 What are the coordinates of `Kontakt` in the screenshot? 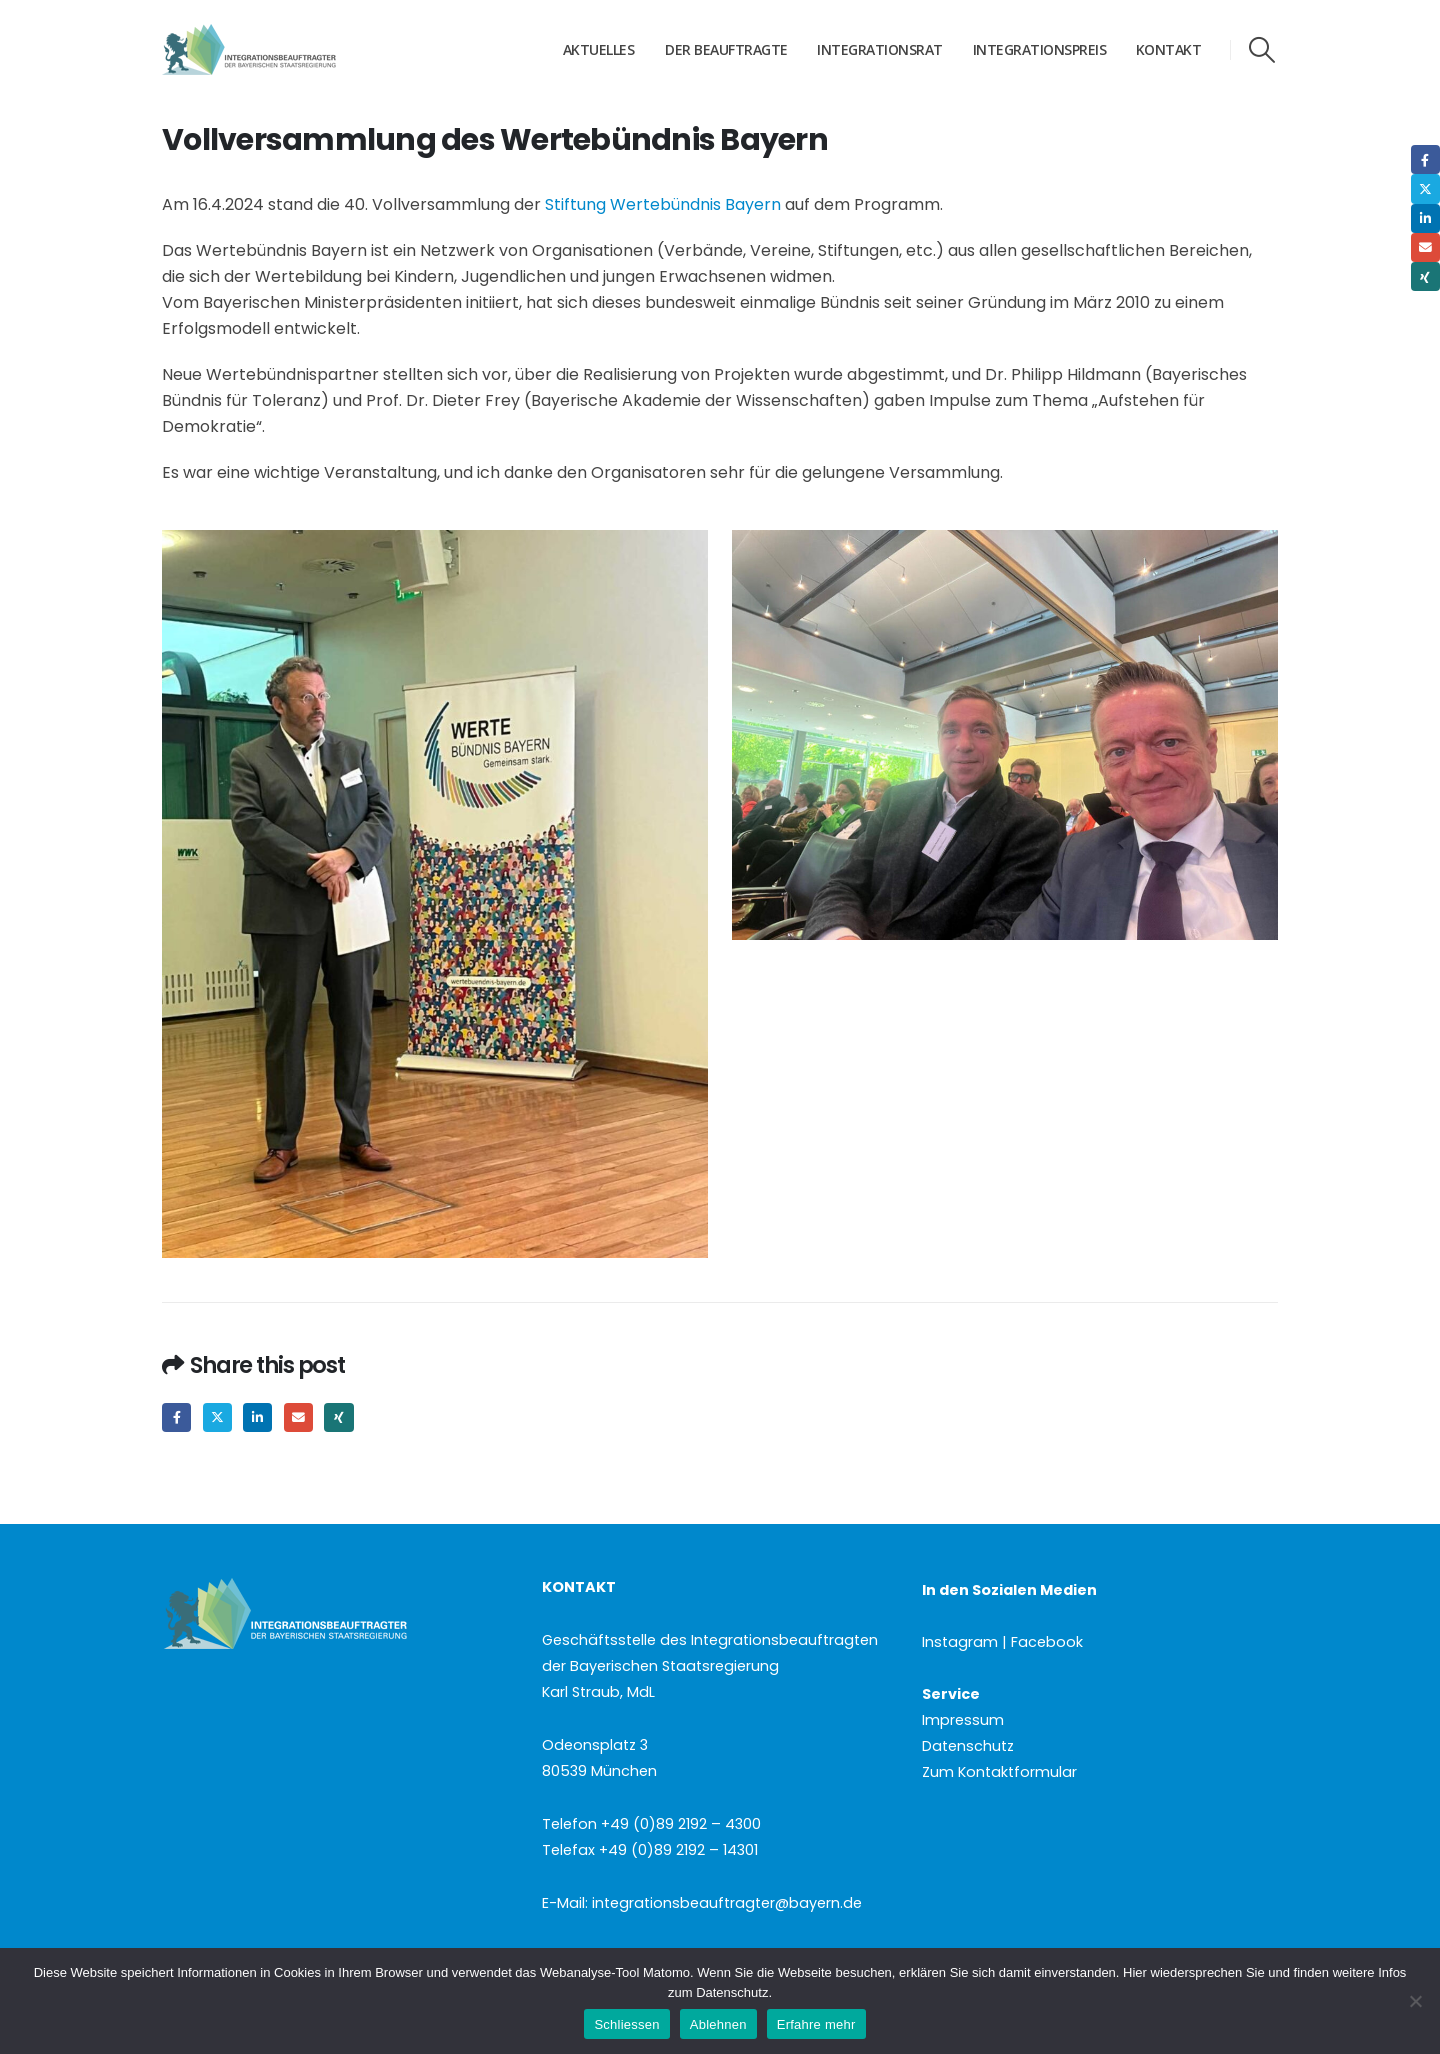 It's located at (1169, 49).